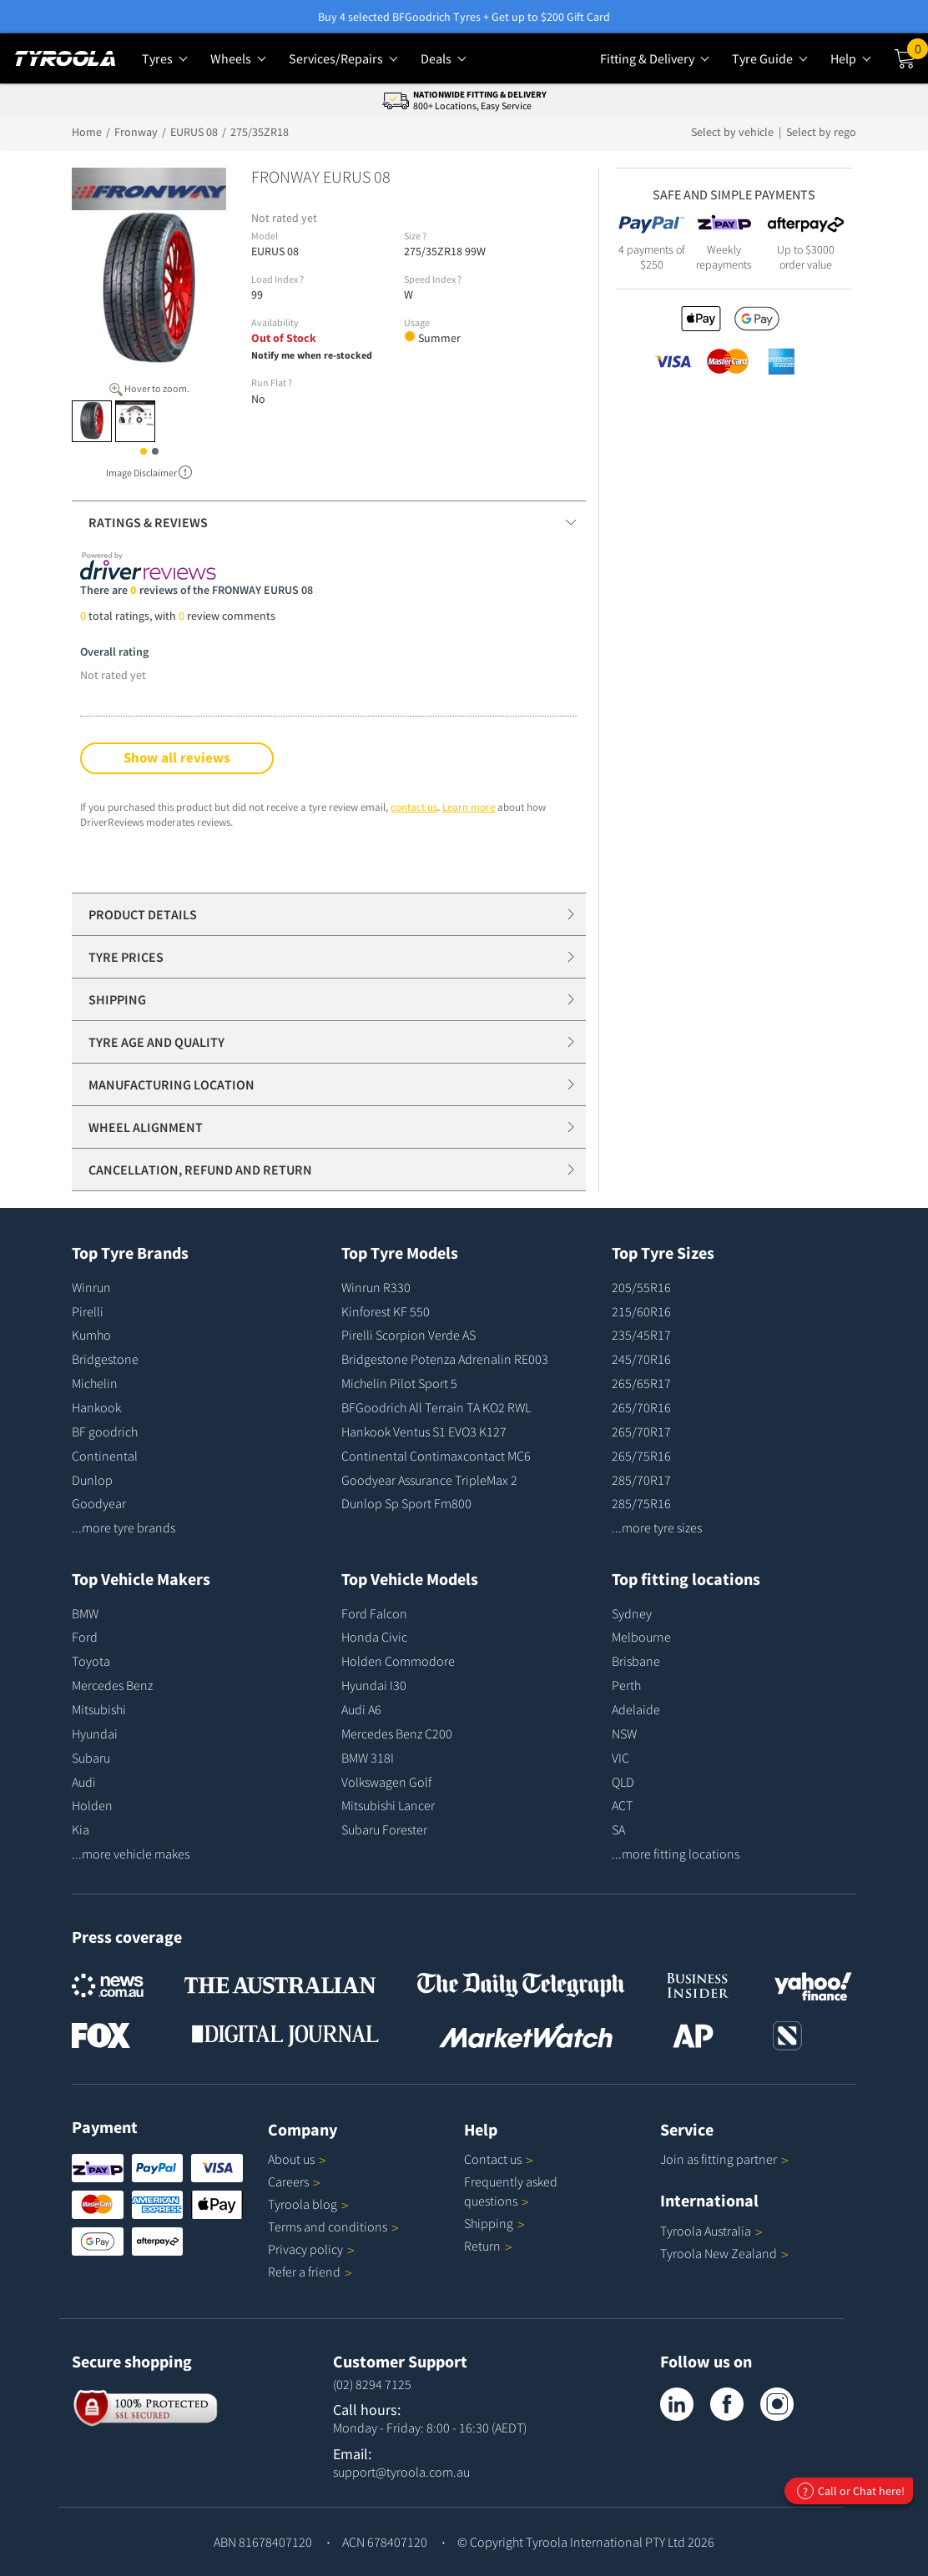 Image resolution: width=928 pixels, height=2576 pixels. What do you see at coordinates (87, 1311) in the screenshot?
I see `Pirelli` at bounding box center [87, 1311].